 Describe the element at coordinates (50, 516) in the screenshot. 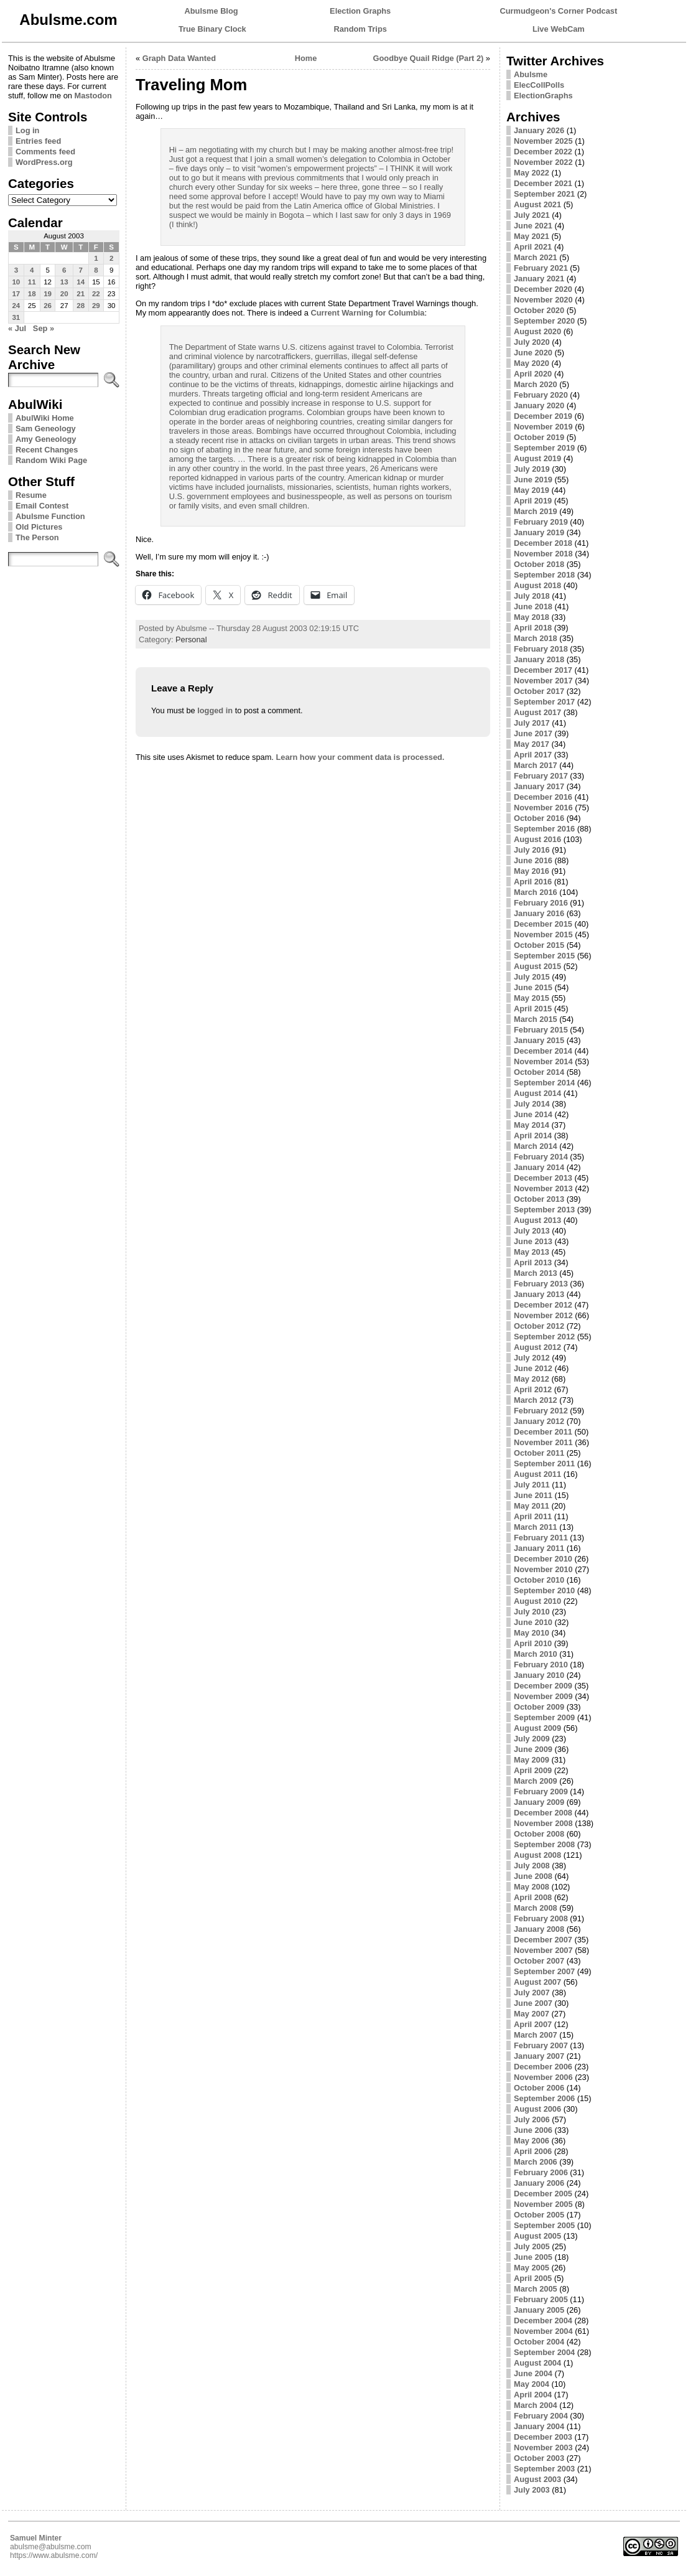

I see `Abulsme Function` at that location.